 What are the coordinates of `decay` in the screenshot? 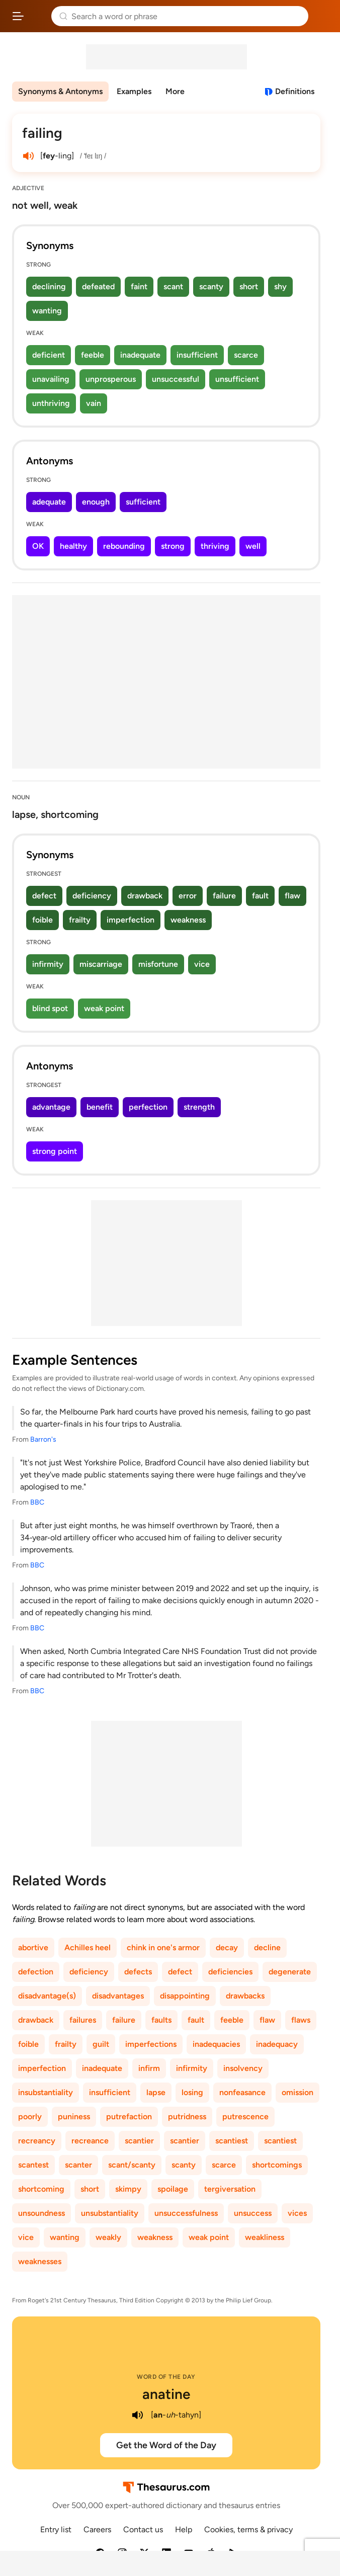 It's located at (227, 1947).